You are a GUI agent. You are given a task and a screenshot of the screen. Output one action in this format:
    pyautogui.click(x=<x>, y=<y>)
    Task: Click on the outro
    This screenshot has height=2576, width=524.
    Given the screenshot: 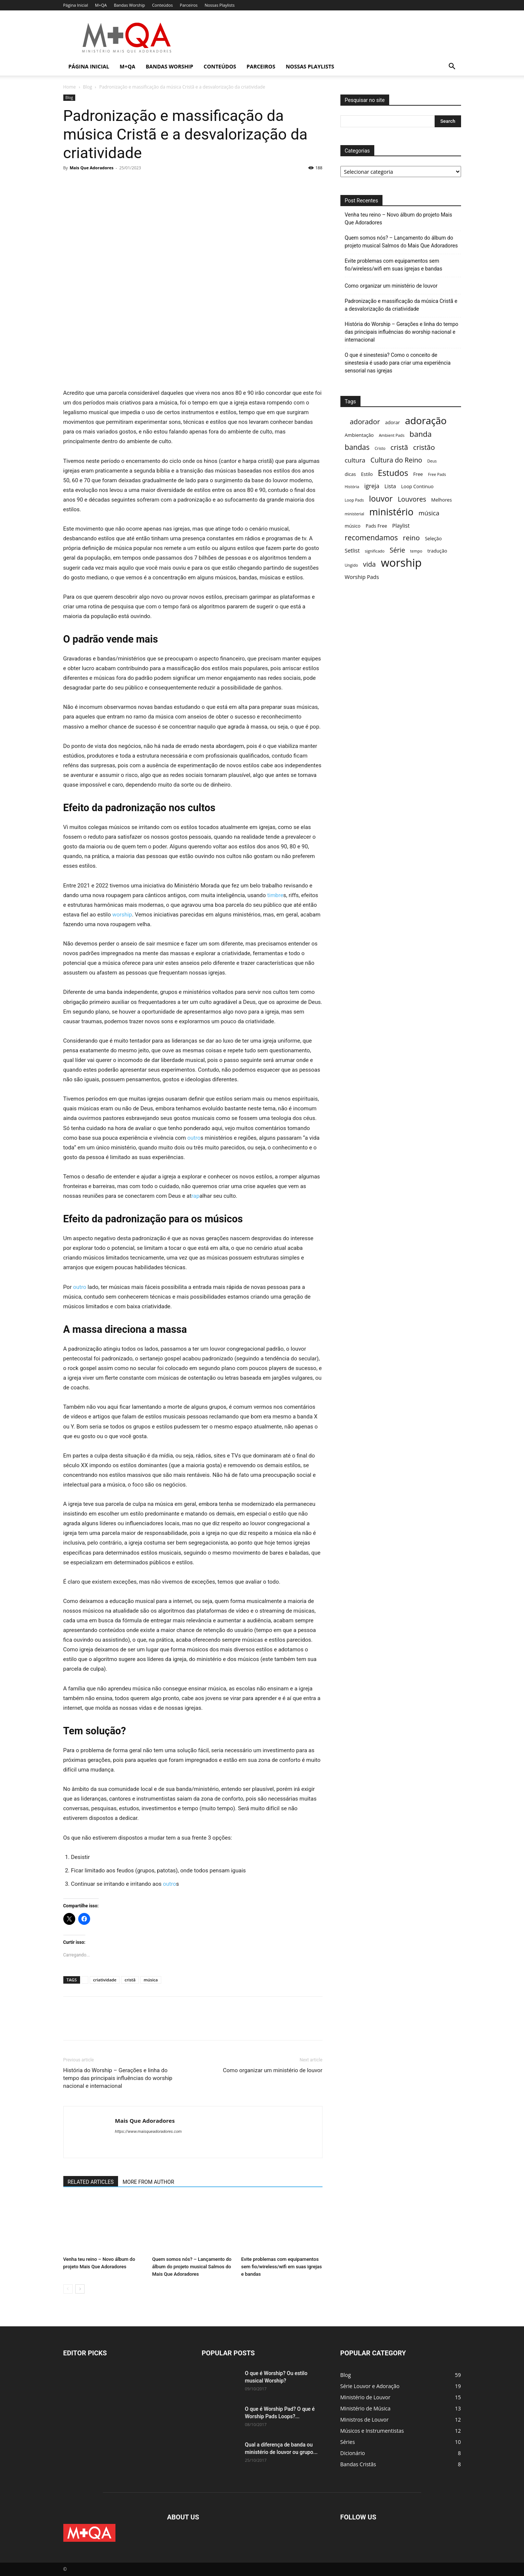 What is the action you would take?
    pyautogui.click(x=193, y=1138)
    